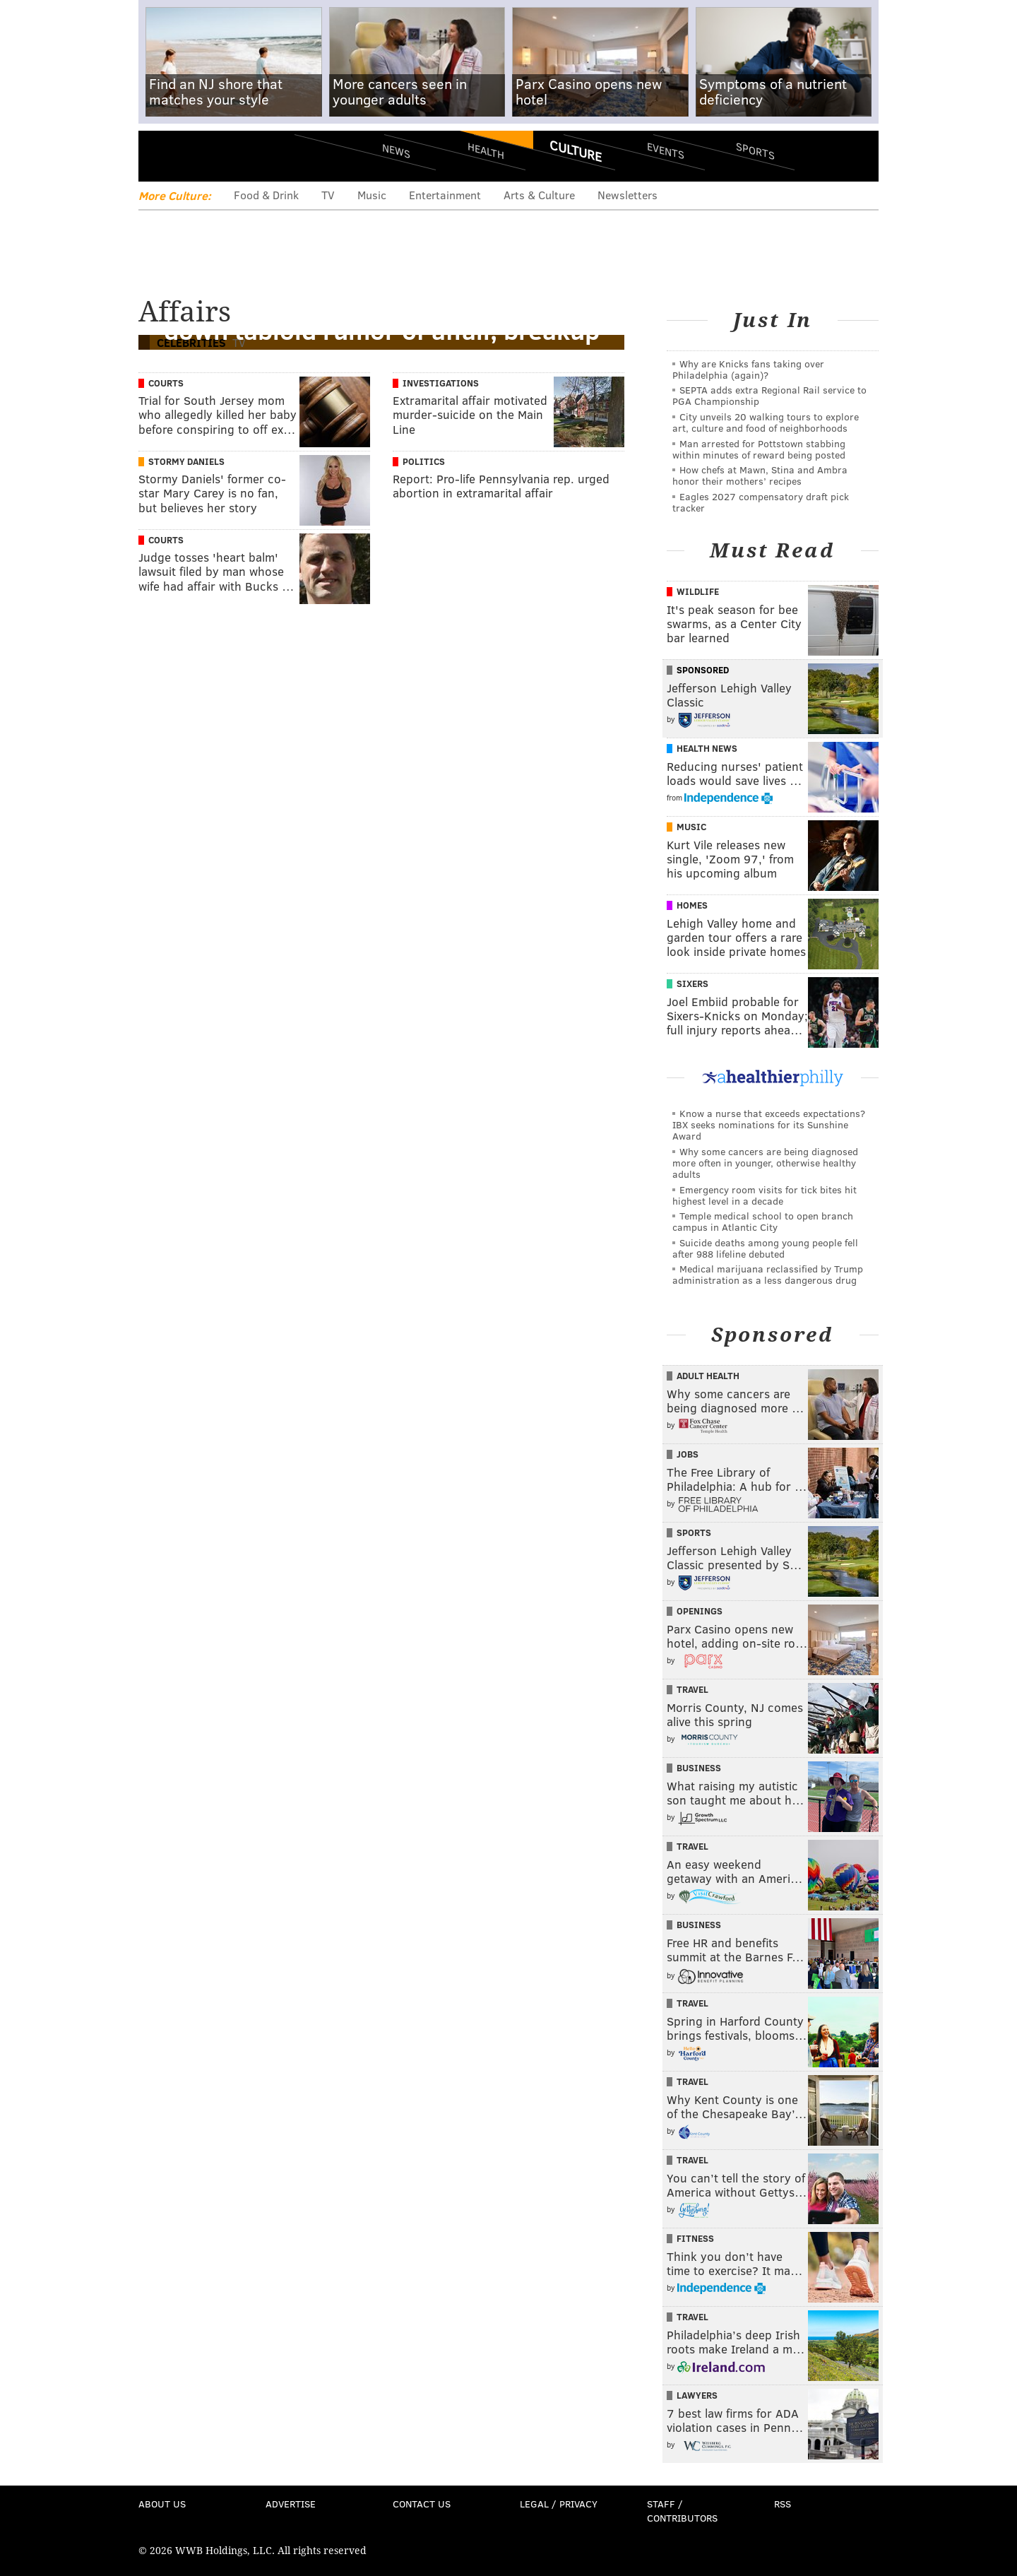 The height and width of the screenshot is (2576, 1017). Describe the element at coordinates (765, 422) in the screenshot. I see `City unveils 20 walking tours to explore art, culture and food of neighborhoods` at that location.